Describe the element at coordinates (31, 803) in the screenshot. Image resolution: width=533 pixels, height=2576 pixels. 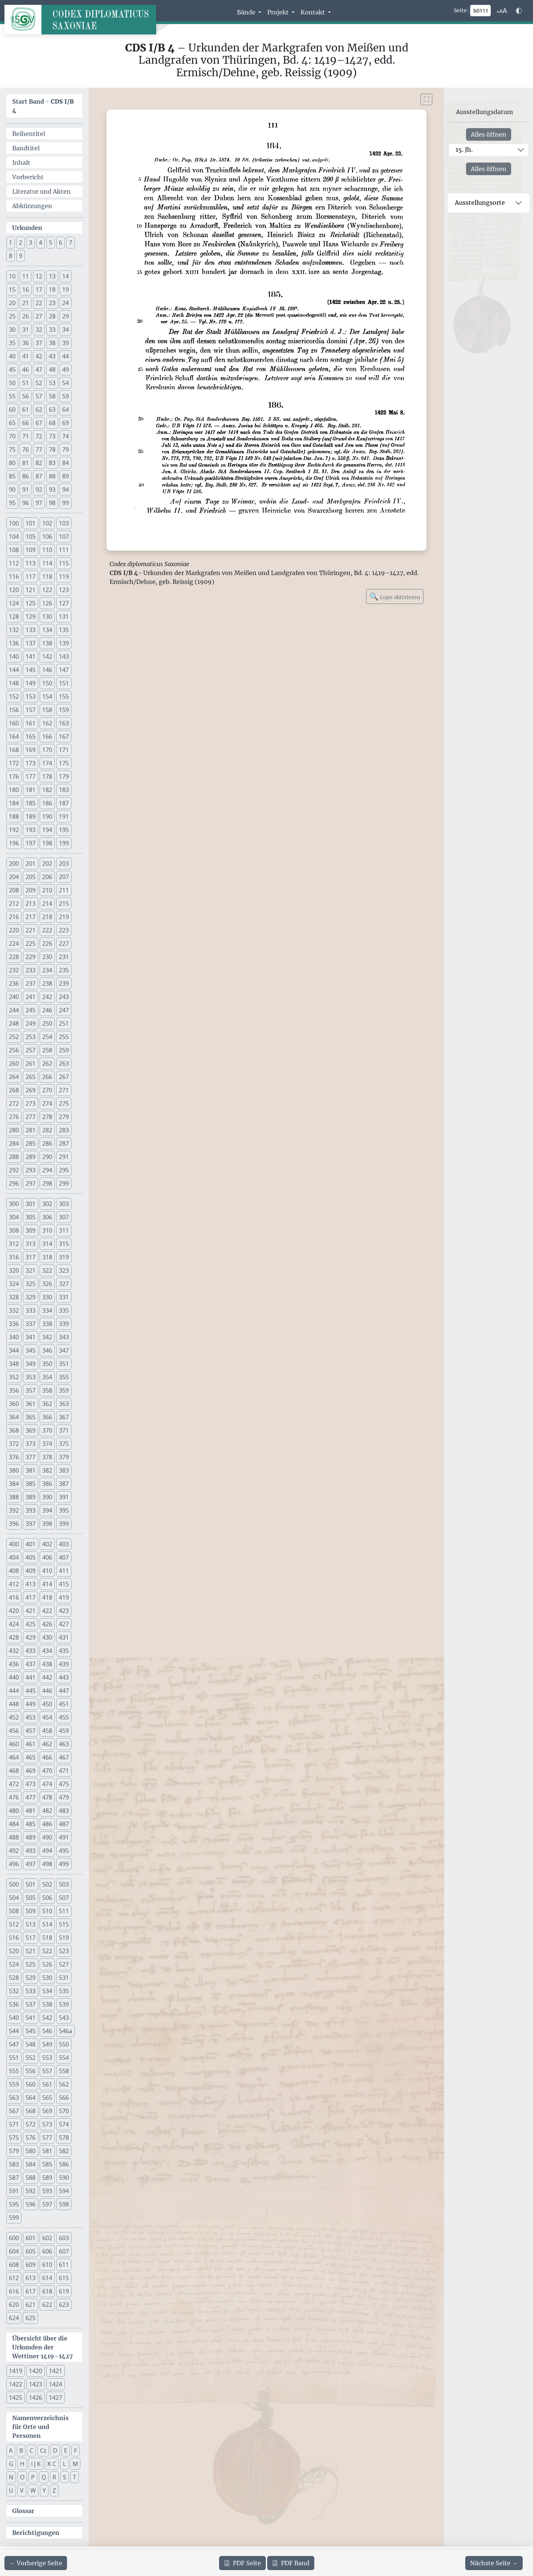
I see `185 [button]` at that location.